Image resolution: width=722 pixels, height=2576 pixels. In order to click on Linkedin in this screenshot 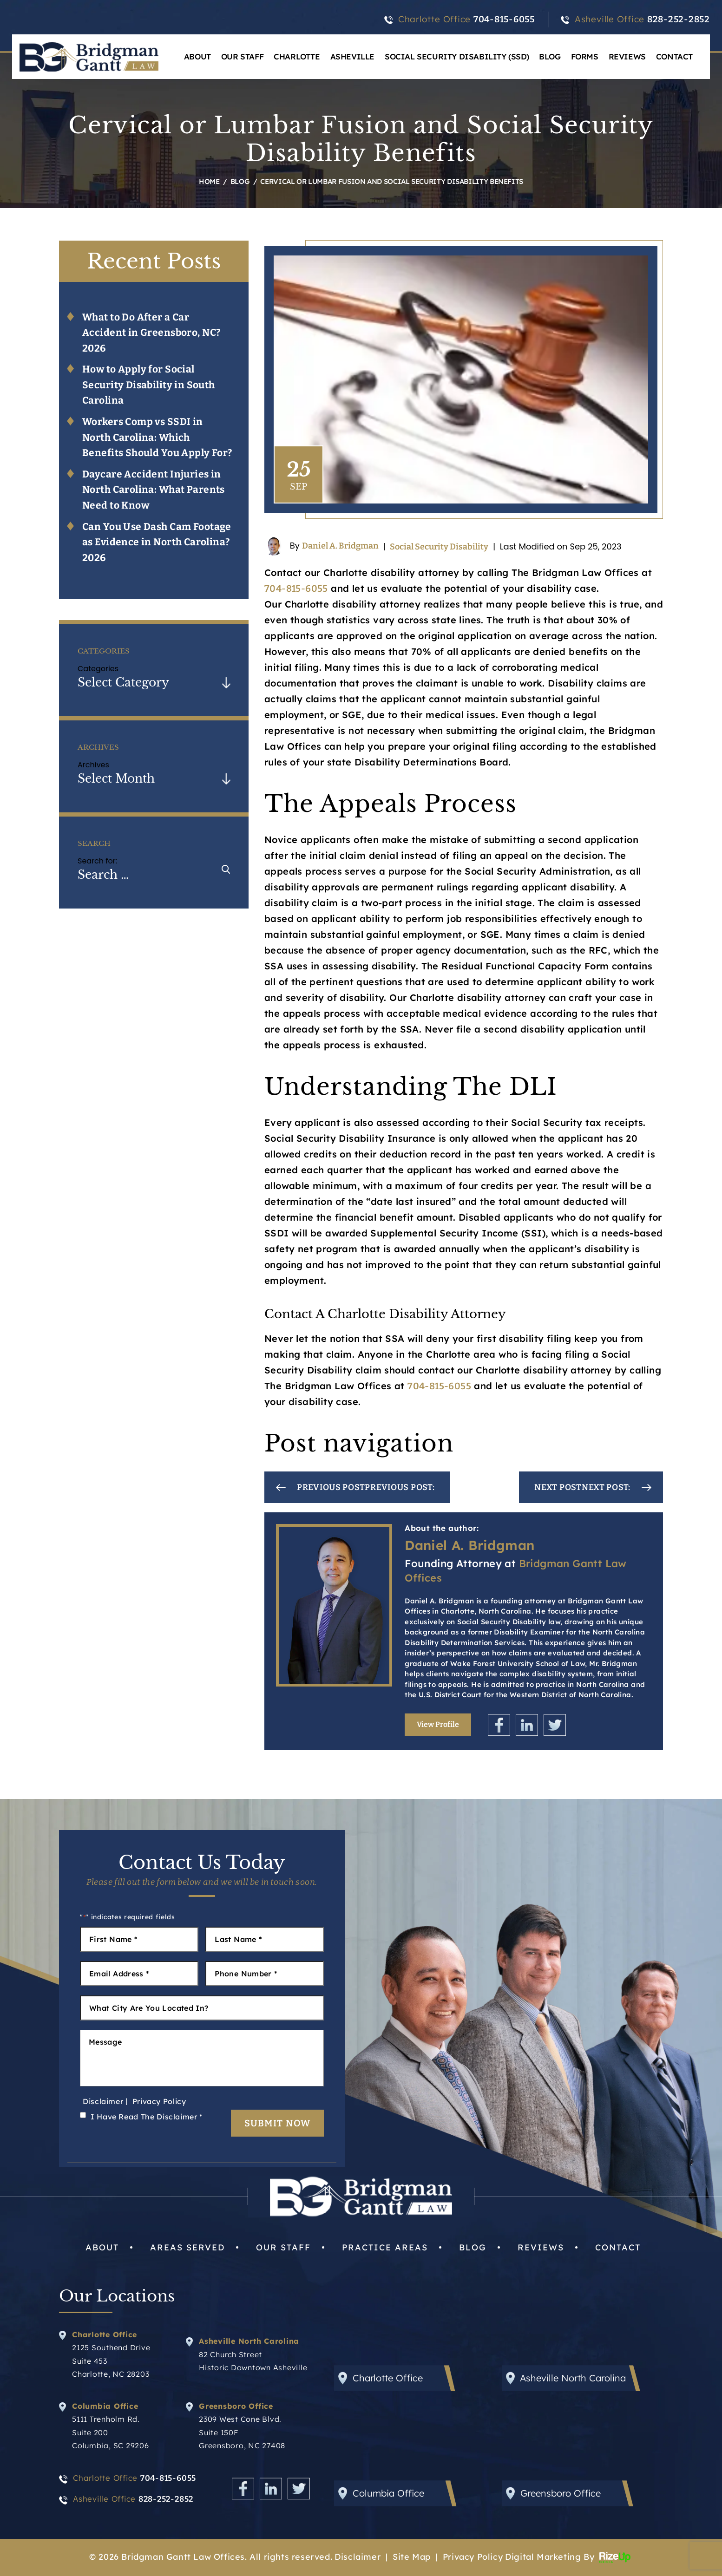, I will do `click(527, 1725)`.